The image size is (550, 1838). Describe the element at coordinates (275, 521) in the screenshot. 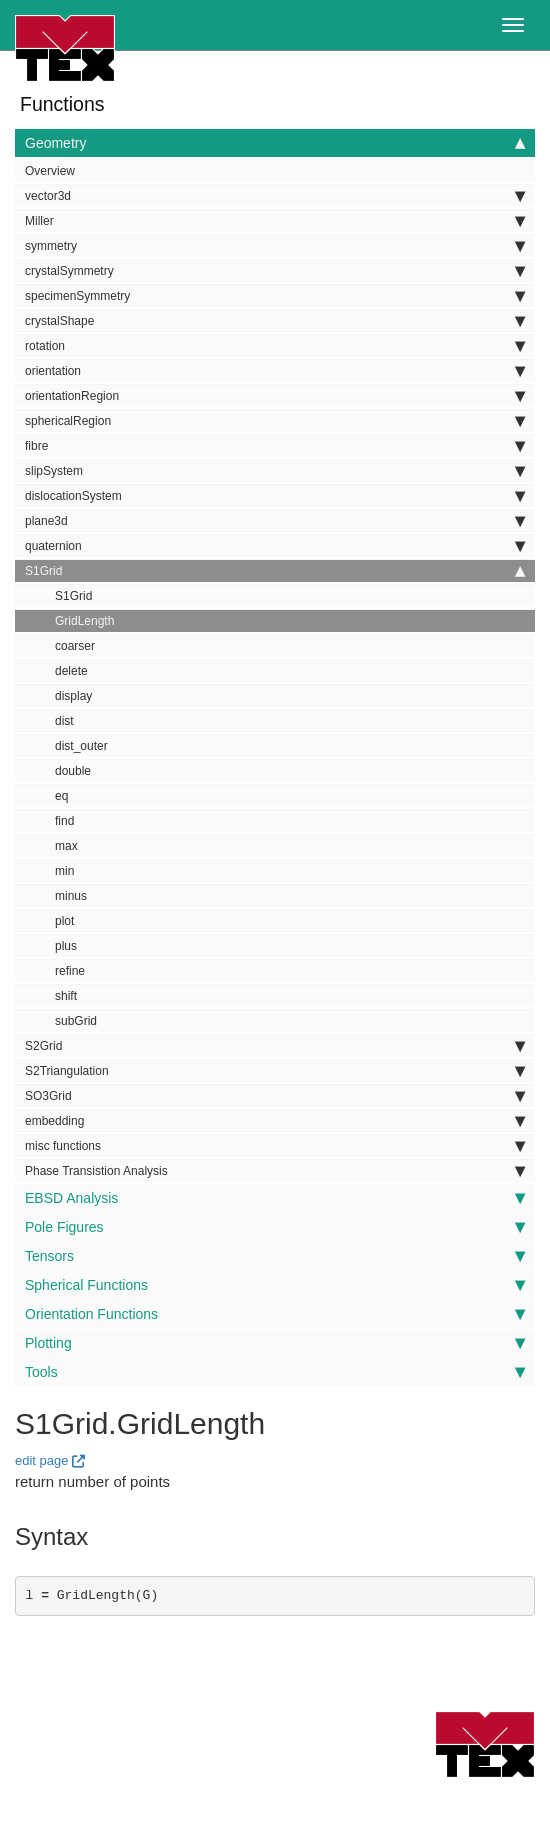

I see `plane3d` at that location.